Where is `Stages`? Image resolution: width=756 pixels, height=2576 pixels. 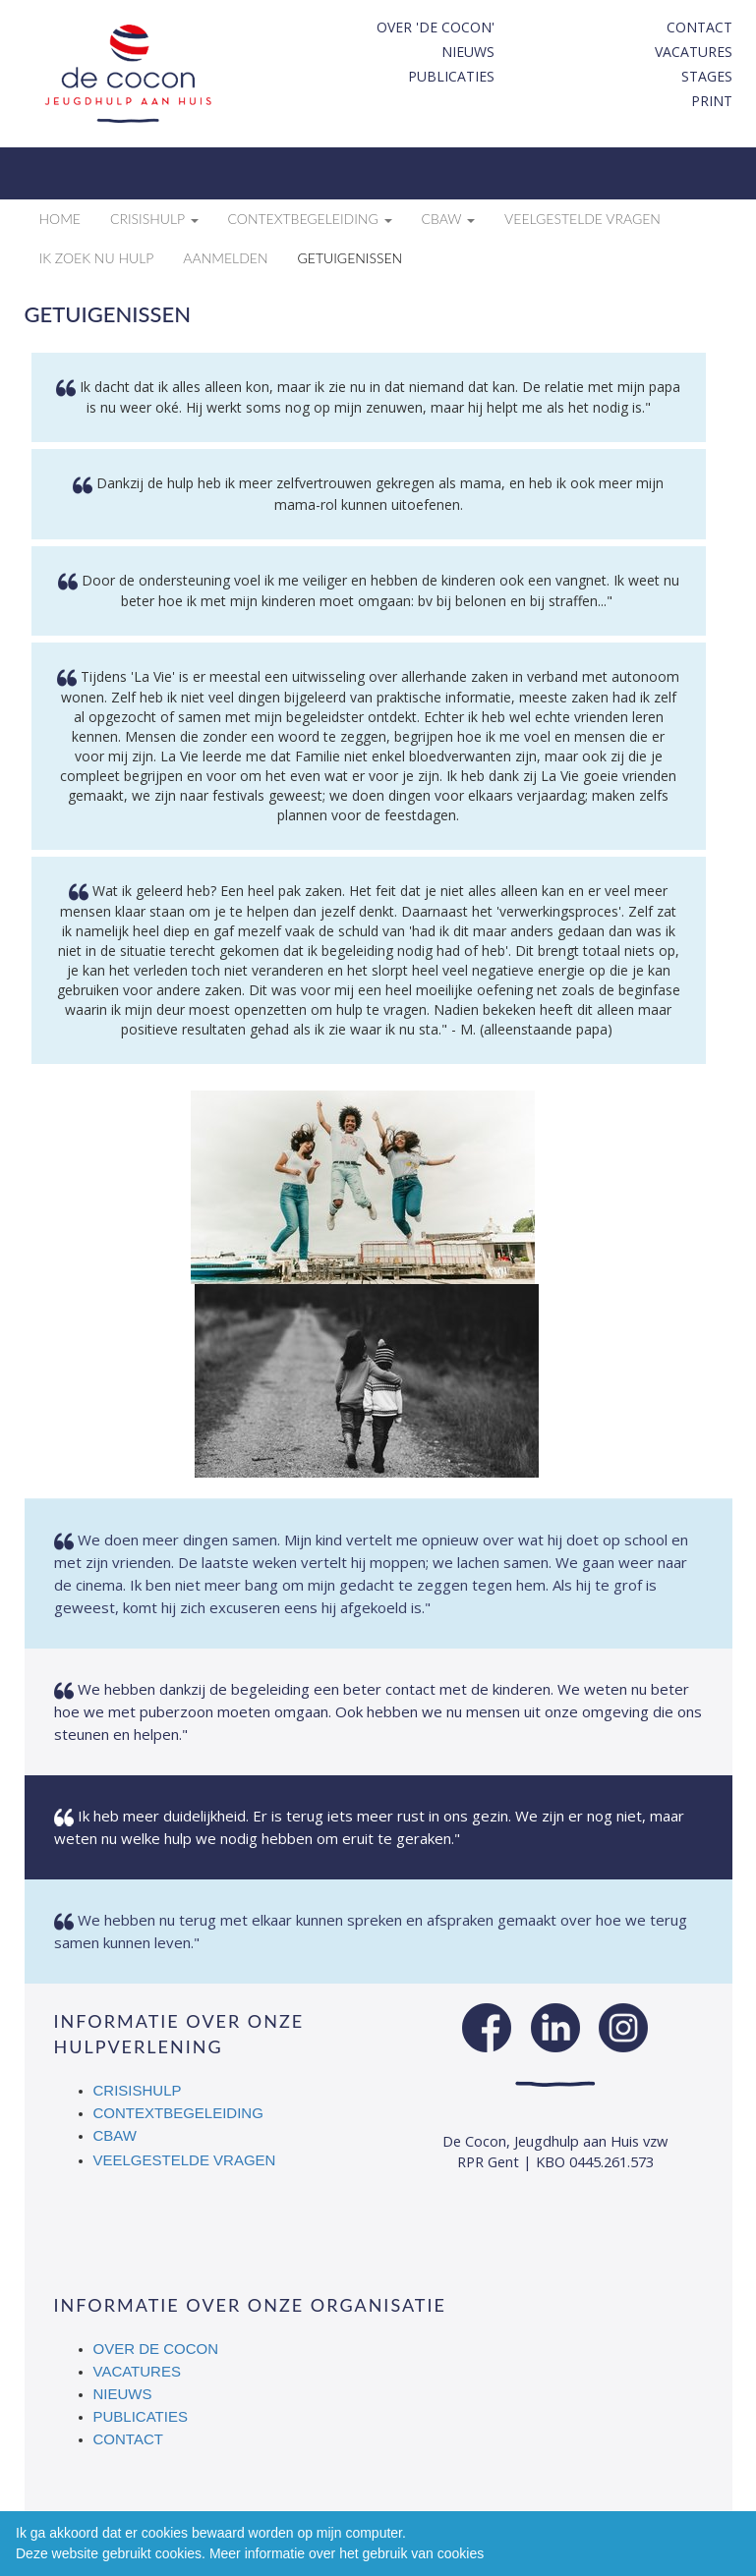
Stages is located at coordinates (706, 76).